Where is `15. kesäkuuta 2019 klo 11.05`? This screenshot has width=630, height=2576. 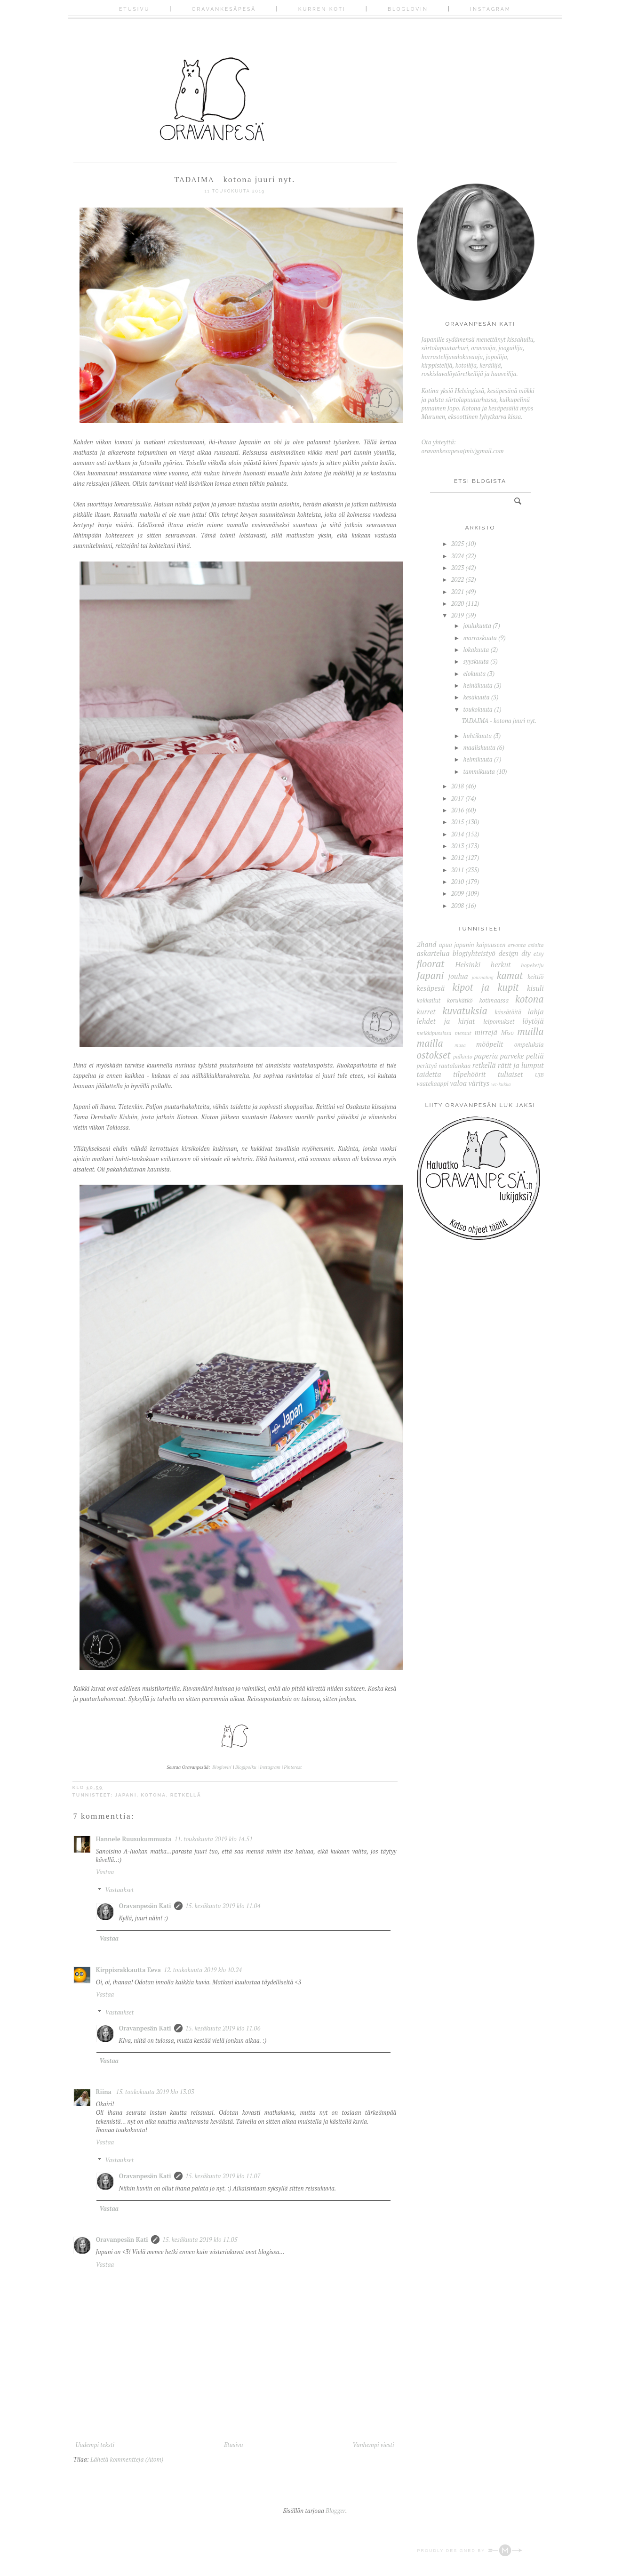 15. kesäkuuta 2019 klo 11.05 is located at coordinates (200, 2239).